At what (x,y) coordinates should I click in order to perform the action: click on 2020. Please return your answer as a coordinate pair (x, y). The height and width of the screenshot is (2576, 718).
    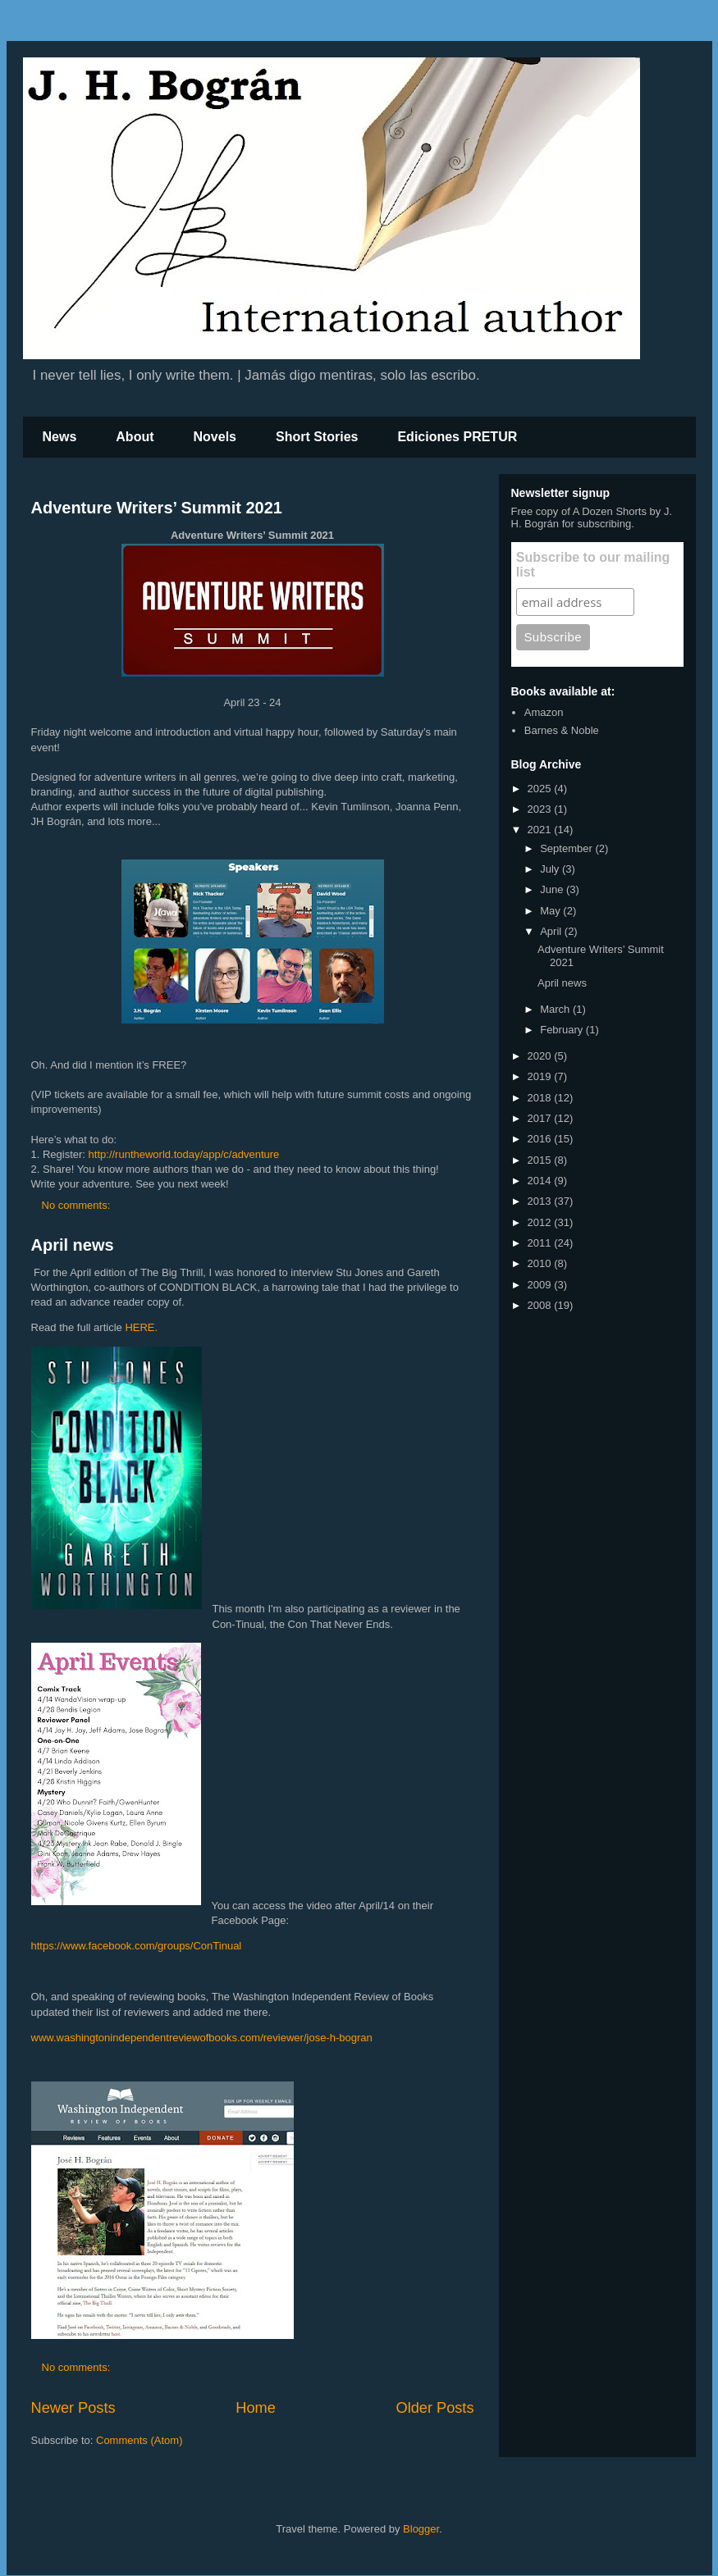
    Looking at the image, I should click on (541, 1056).